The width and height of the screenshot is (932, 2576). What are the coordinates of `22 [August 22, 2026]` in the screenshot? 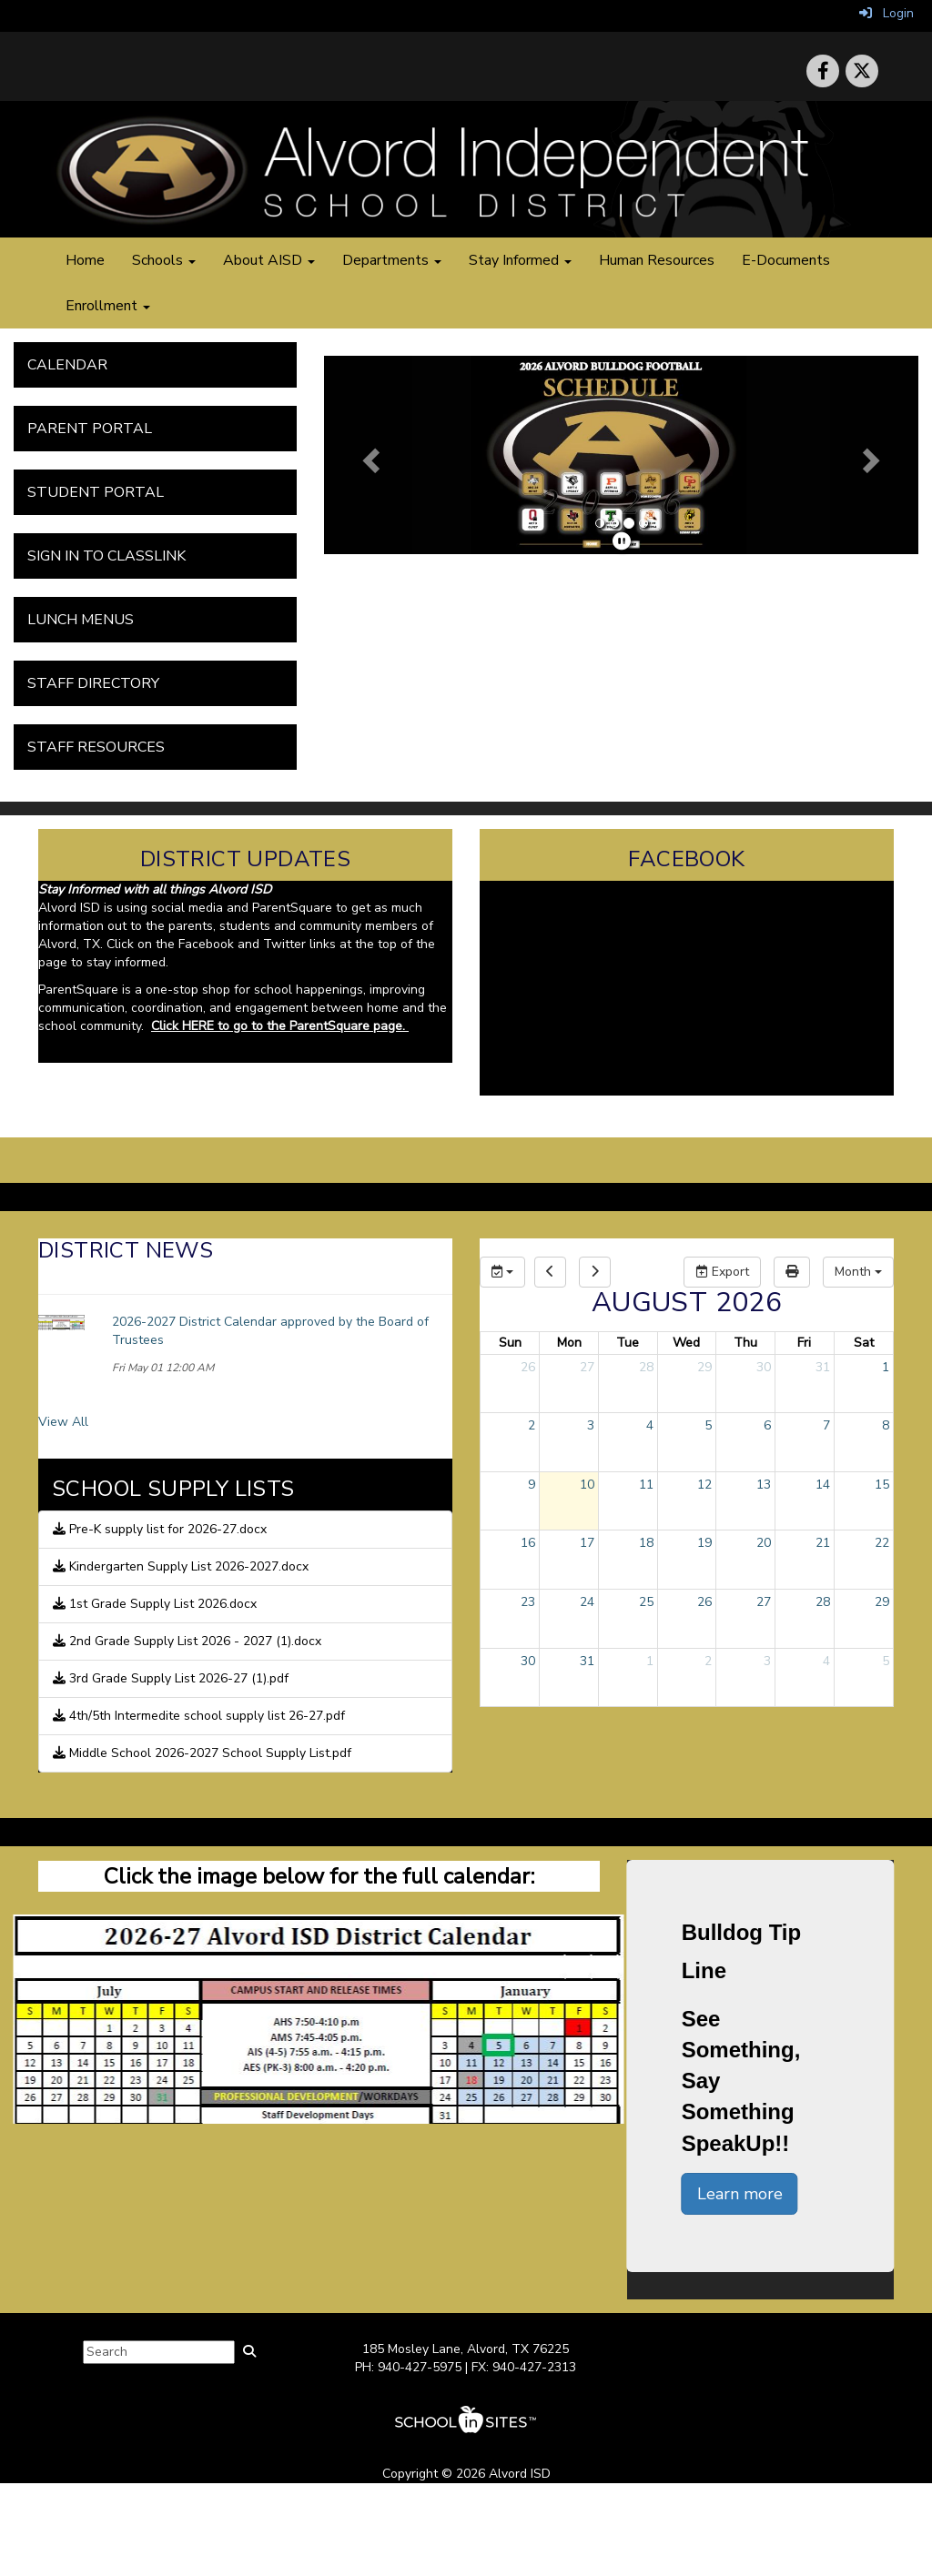 It's located at (882, 1542).